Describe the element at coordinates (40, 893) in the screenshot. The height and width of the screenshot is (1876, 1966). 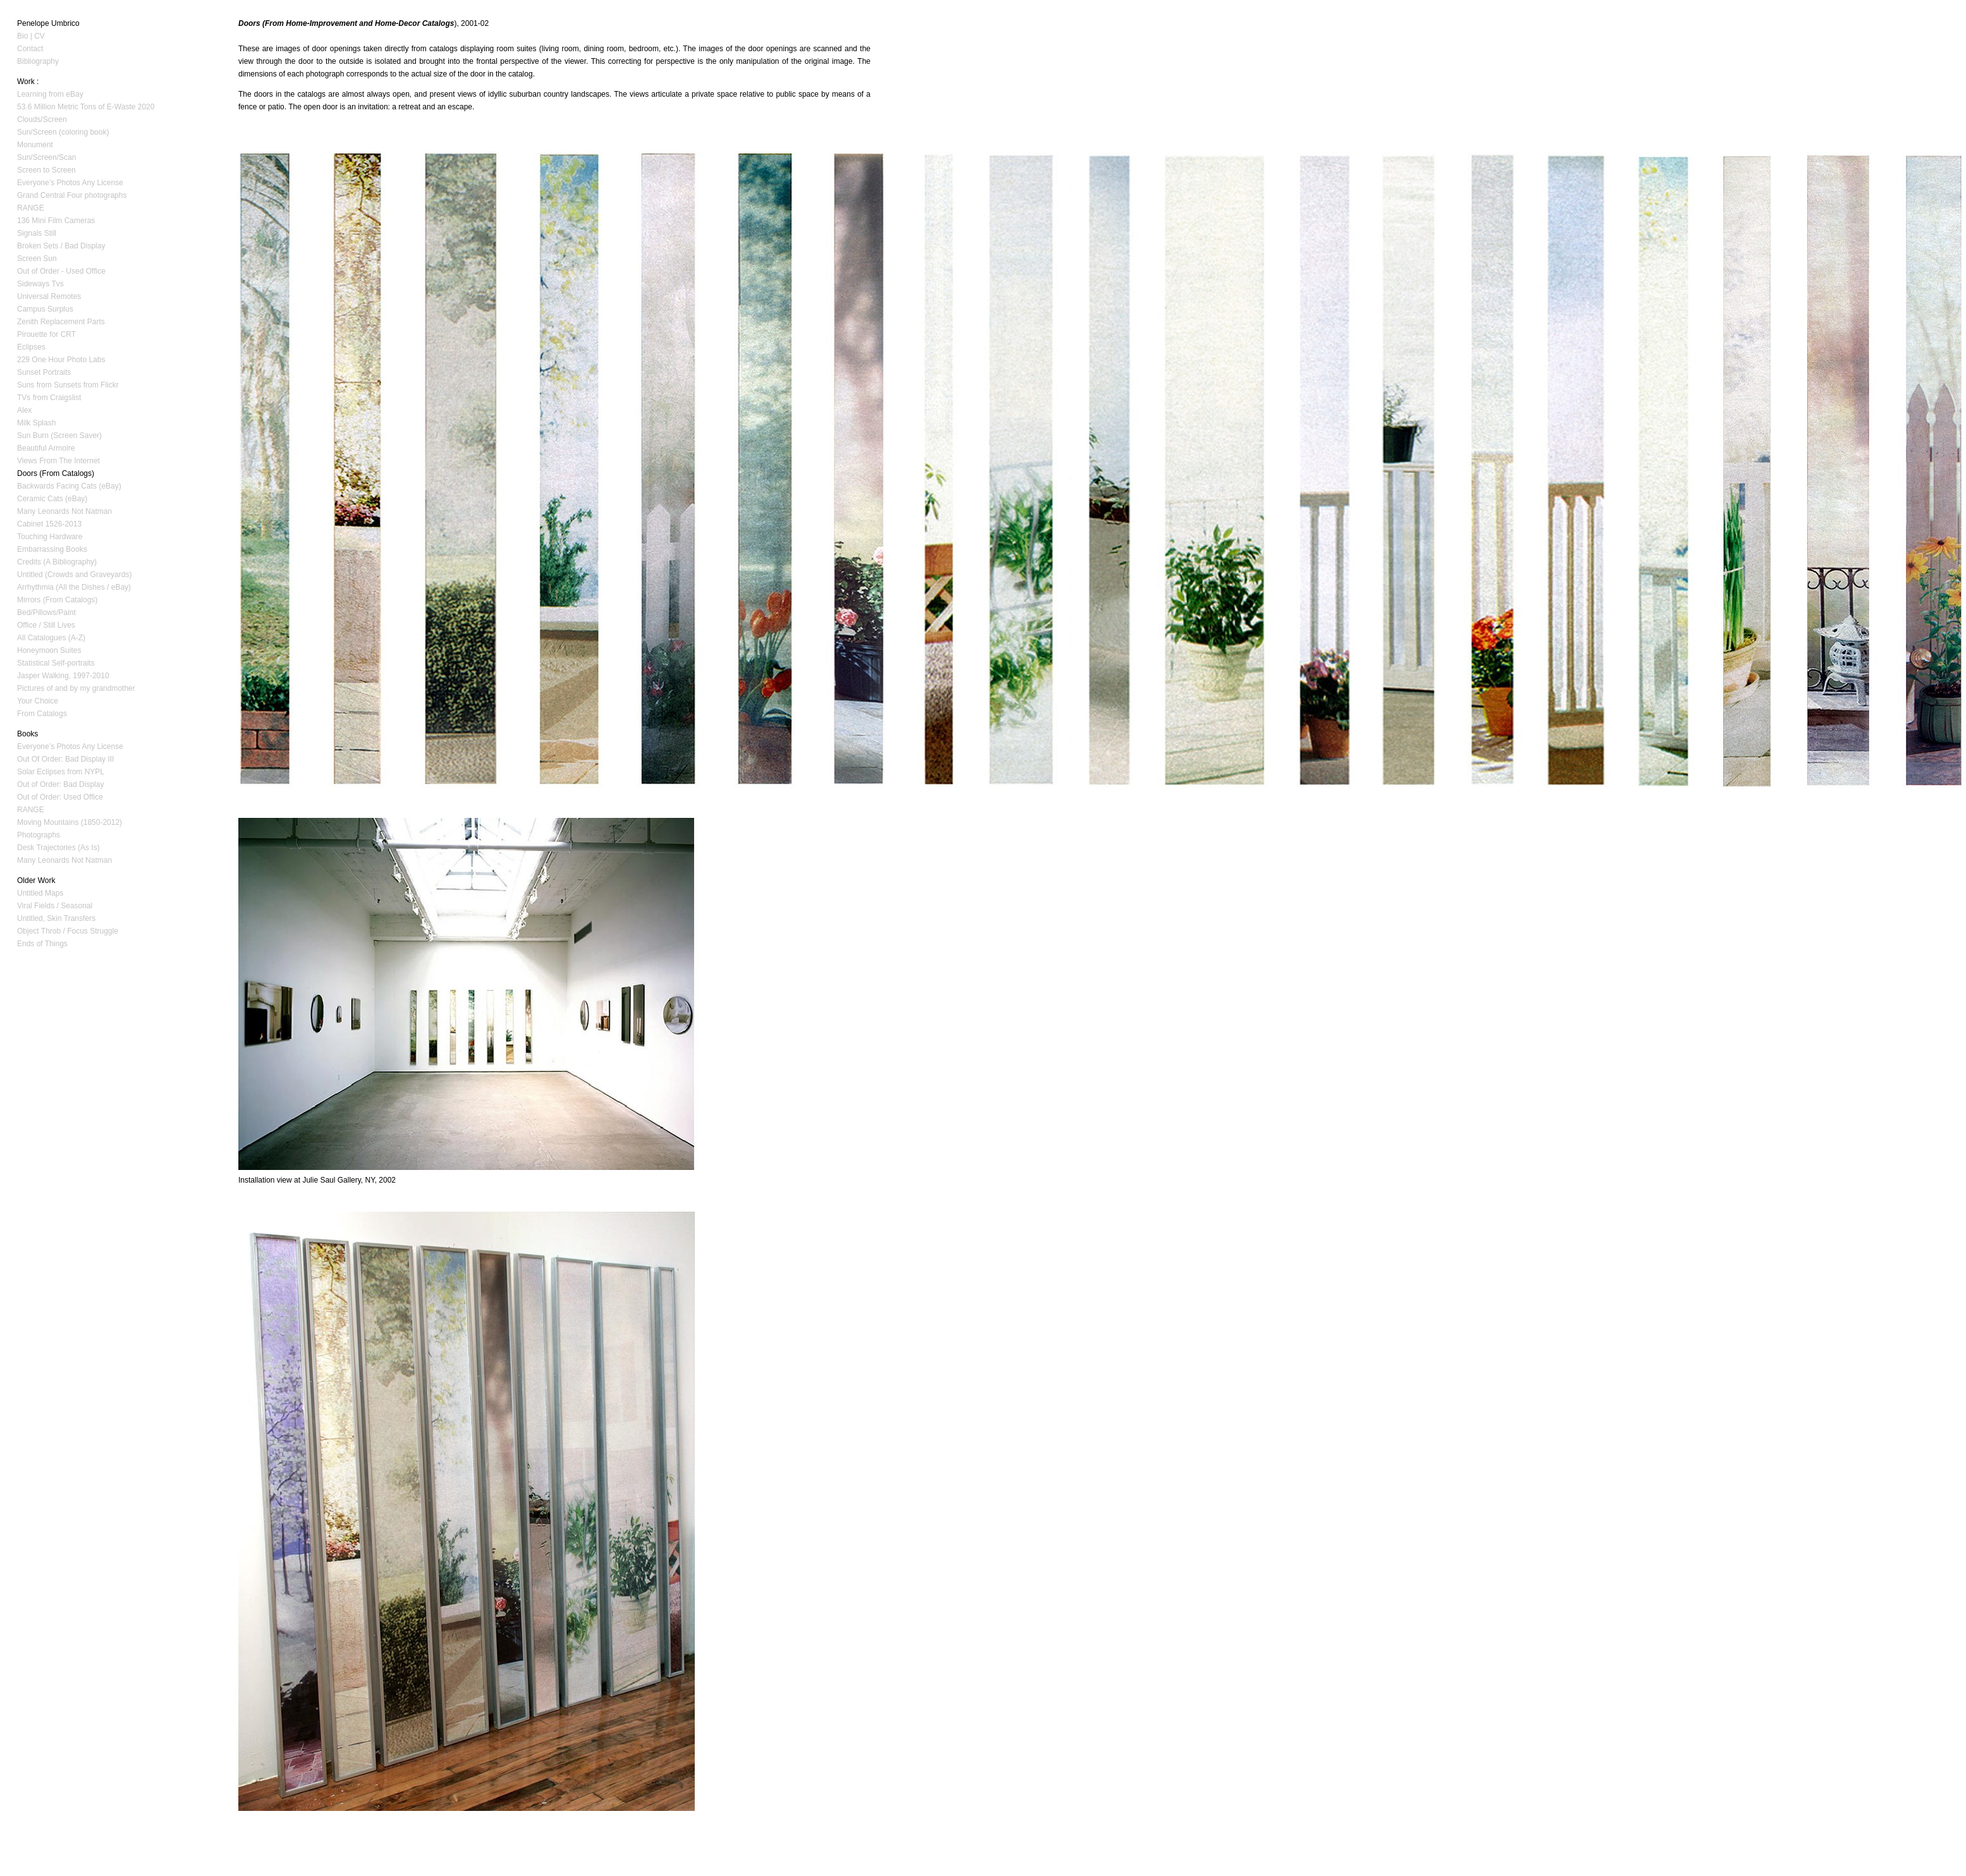
I see `Untitled Maps` at that location.